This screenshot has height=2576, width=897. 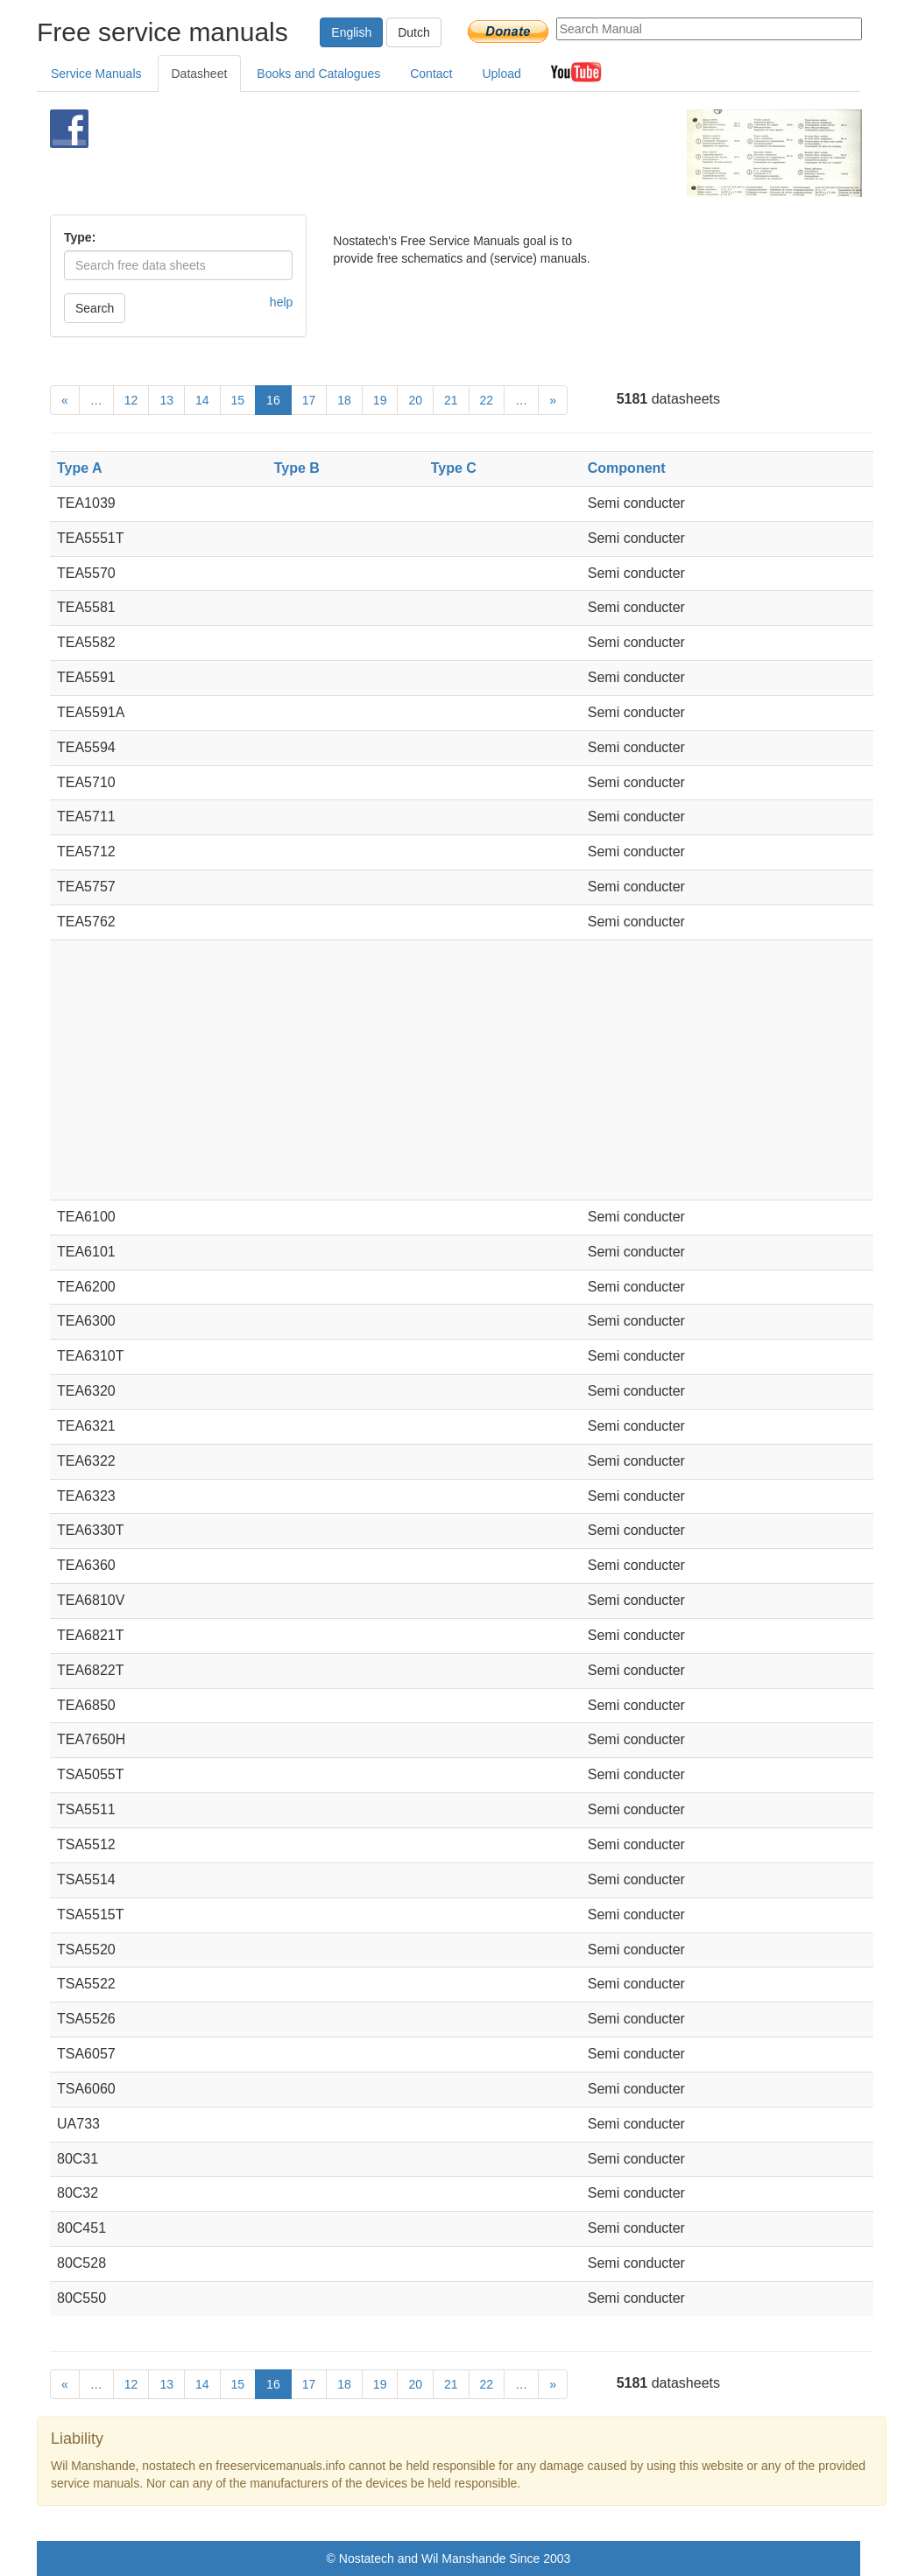 I want to click on 13, so click(x=166, y=400).